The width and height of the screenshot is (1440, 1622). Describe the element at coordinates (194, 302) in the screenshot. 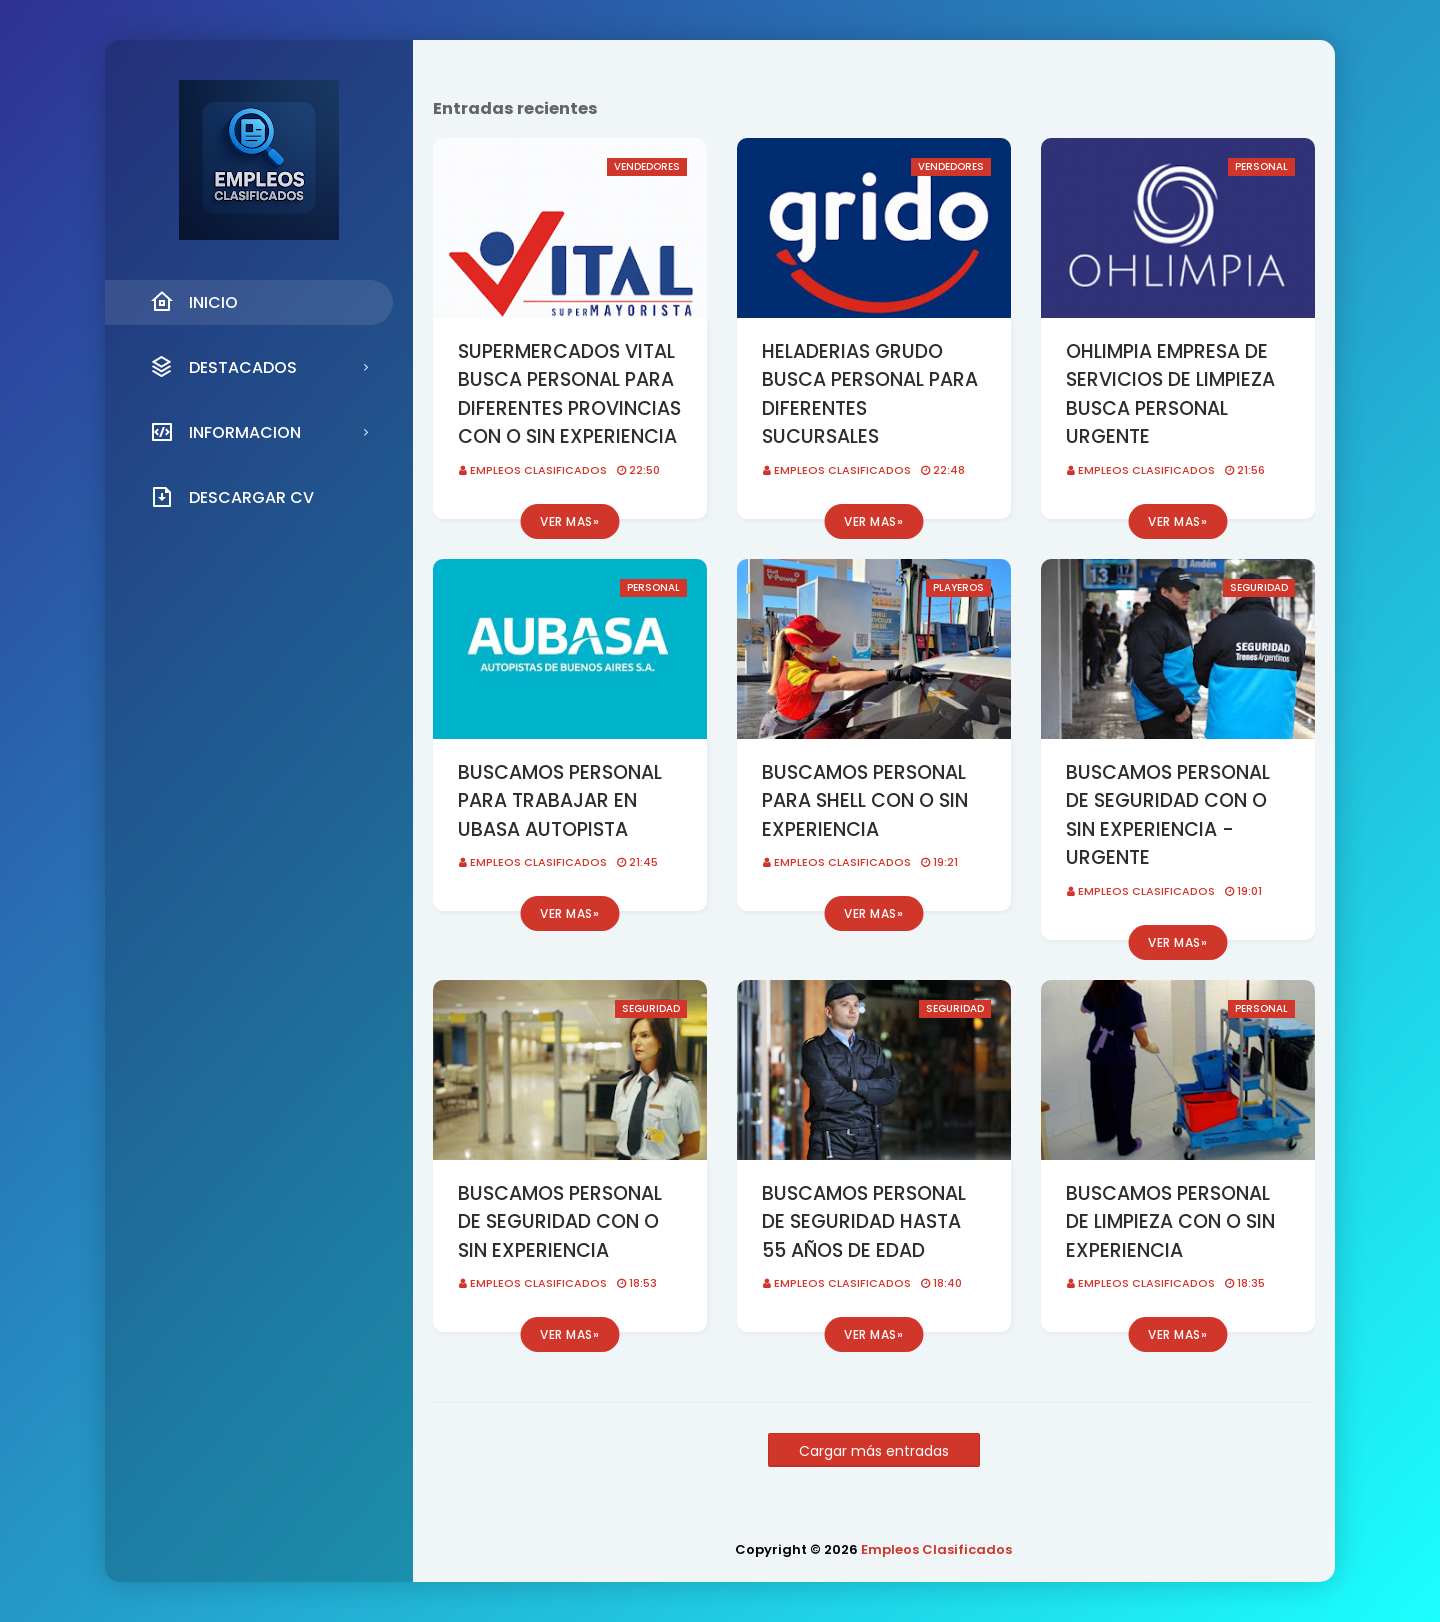

I see `INICIO [menuitem]` at that location.